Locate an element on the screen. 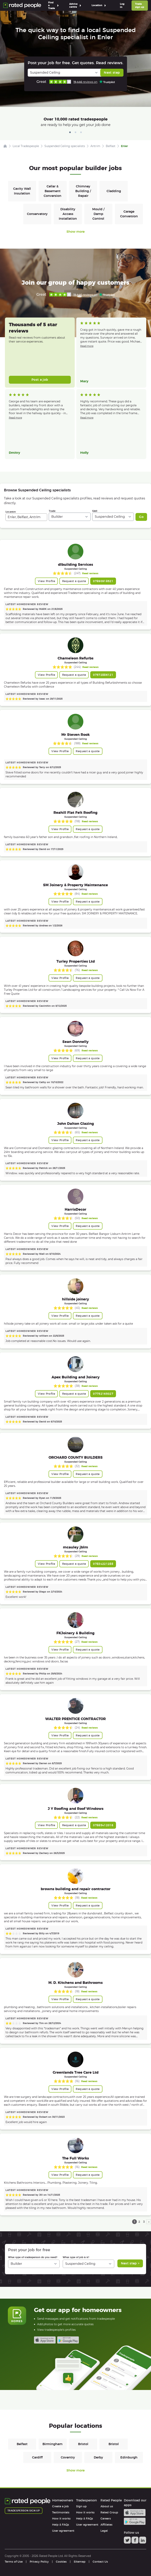 The height and width of the screenshot is (2576, 151). [combobox] is located at coordinates (26, 517).